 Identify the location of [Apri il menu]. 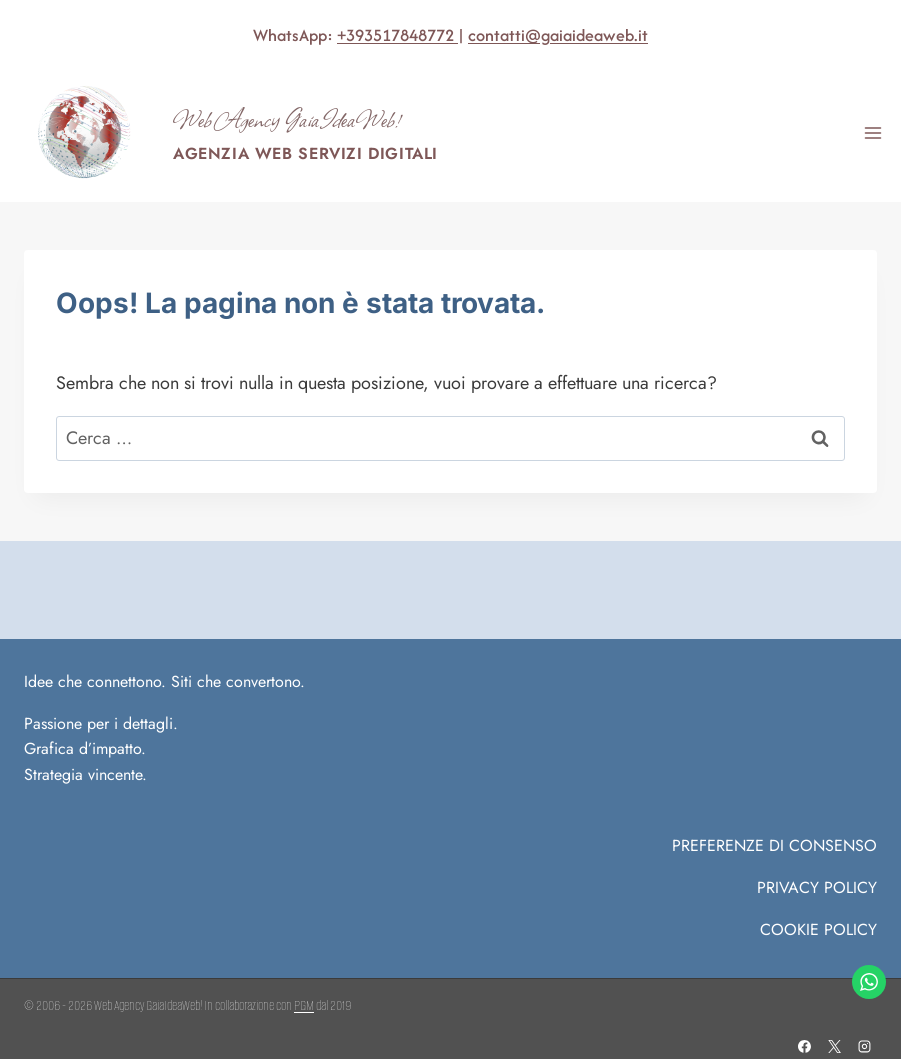
(872, 132).